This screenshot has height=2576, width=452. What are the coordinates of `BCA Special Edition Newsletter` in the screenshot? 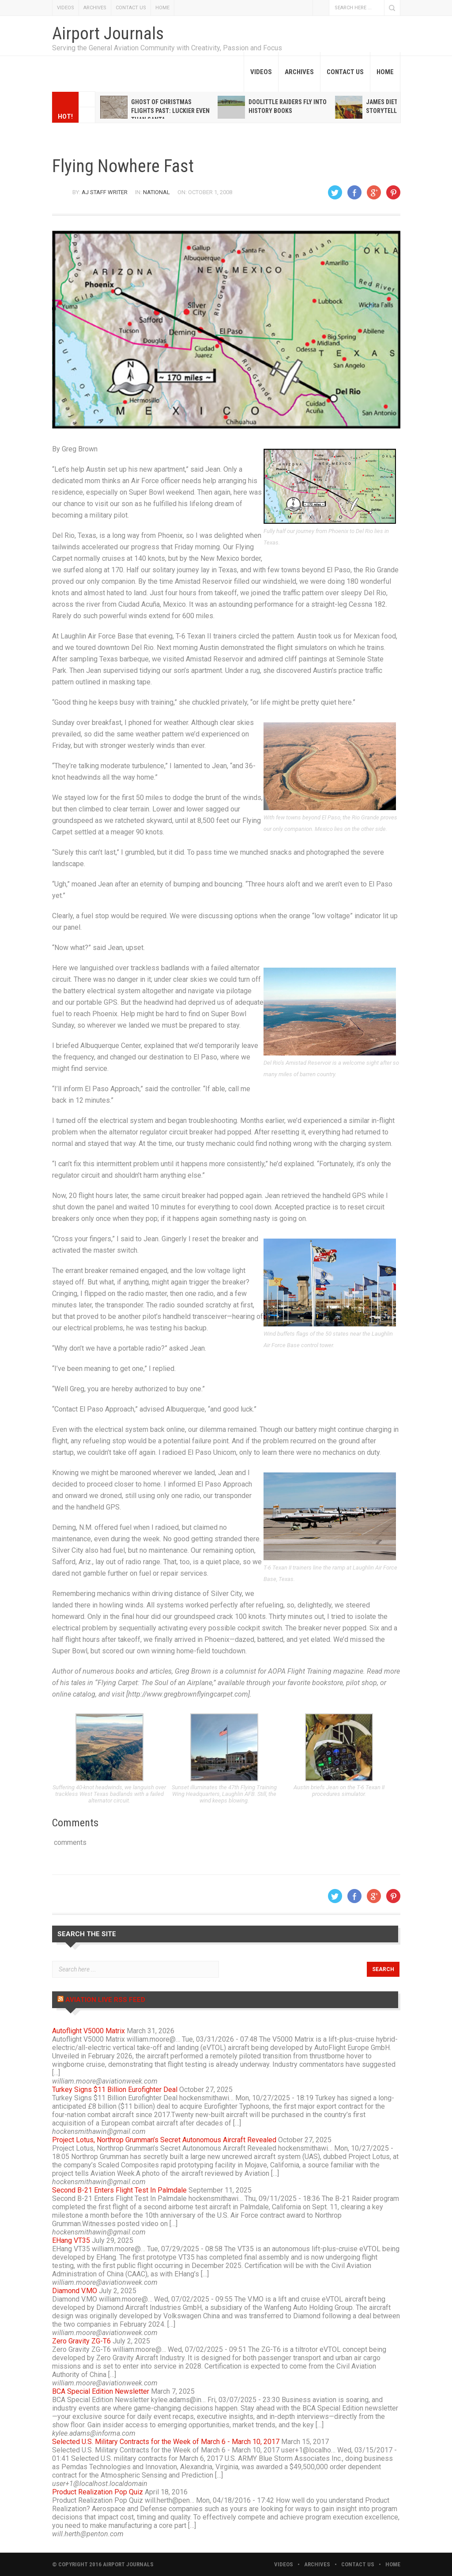 It's located at (100, 2391).